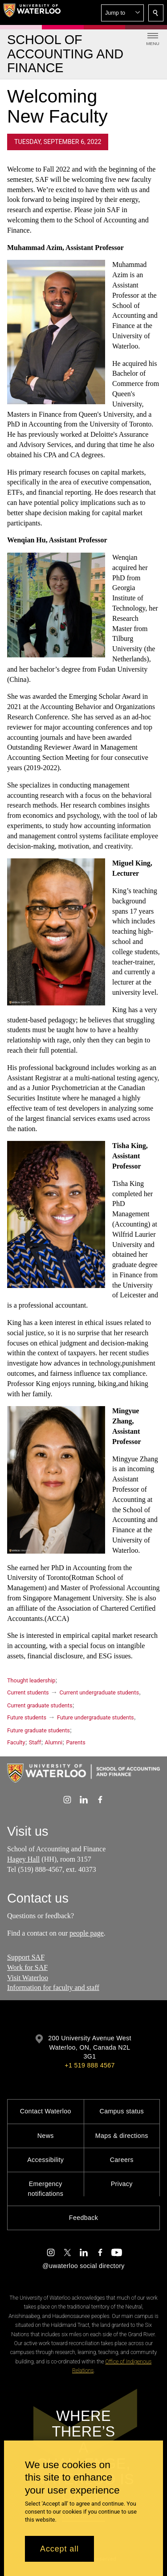 The image size is (167, 2576). What do you see at coordinates (59, 2548) in the screenshot?
I see `Accept all` at bounding box center [59, 2548].